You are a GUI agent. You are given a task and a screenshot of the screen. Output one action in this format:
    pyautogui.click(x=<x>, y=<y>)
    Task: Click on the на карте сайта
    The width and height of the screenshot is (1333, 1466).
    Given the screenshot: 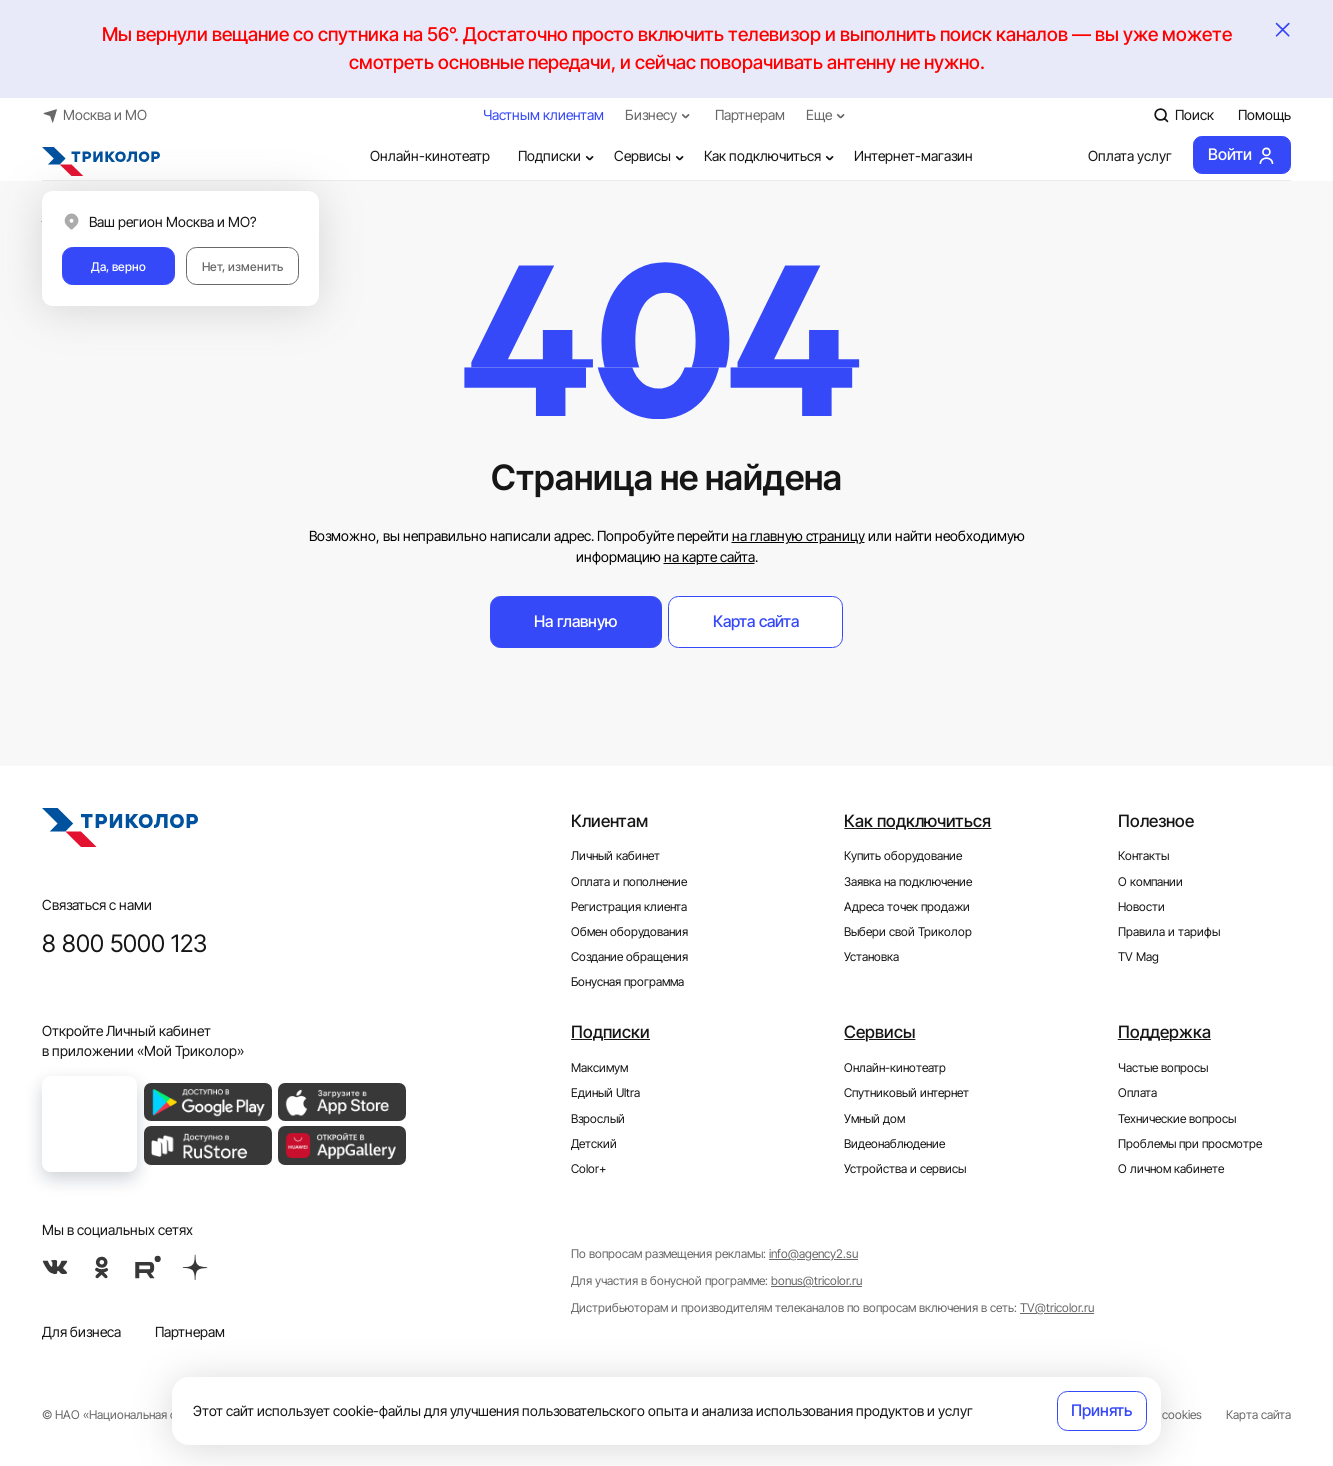 What is the action you would take?
    pyautogui.click(x=709, y=557)
    